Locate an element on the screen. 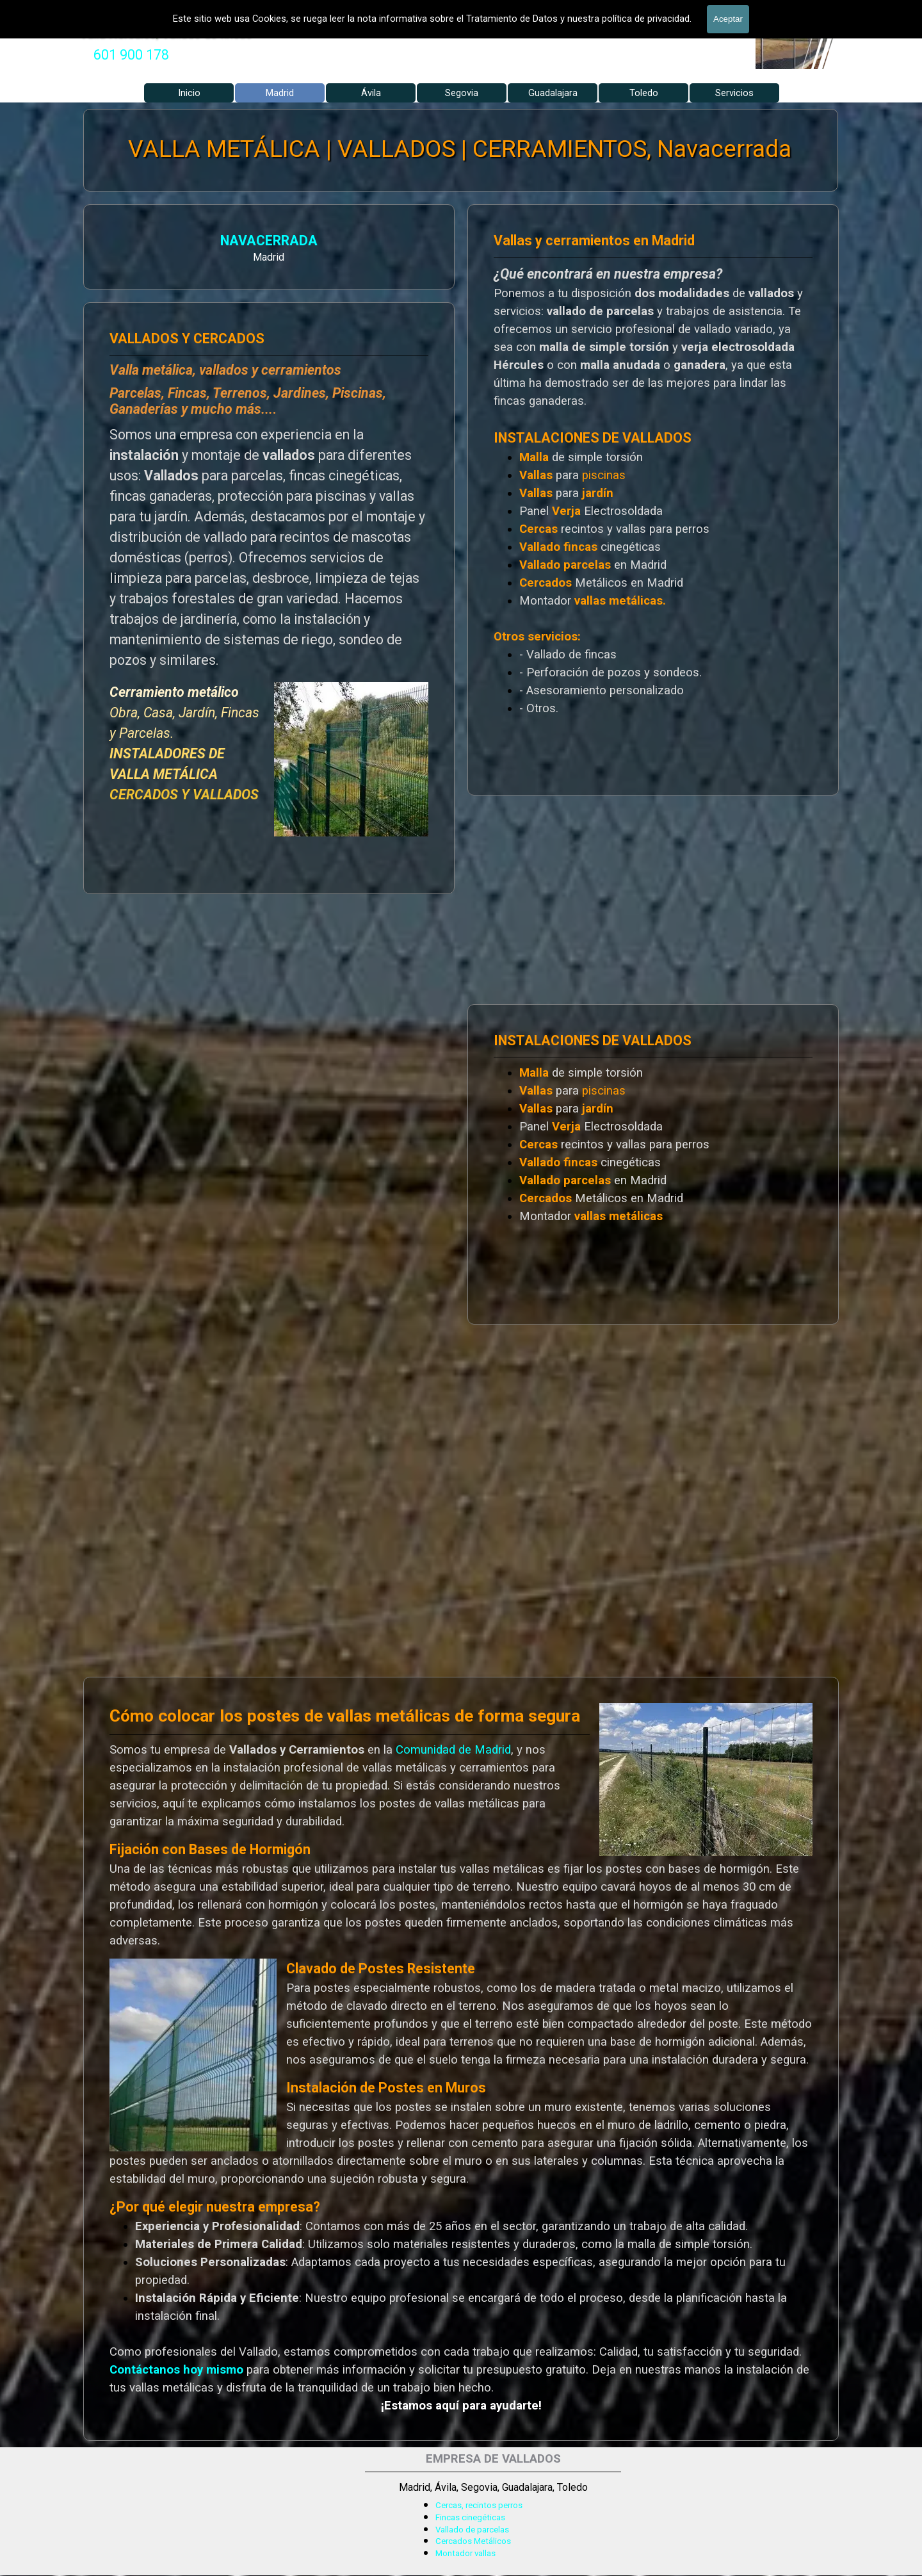 The image size is (922, 2576). Cercas, recintos perros is located at coordinates (478, 2505).